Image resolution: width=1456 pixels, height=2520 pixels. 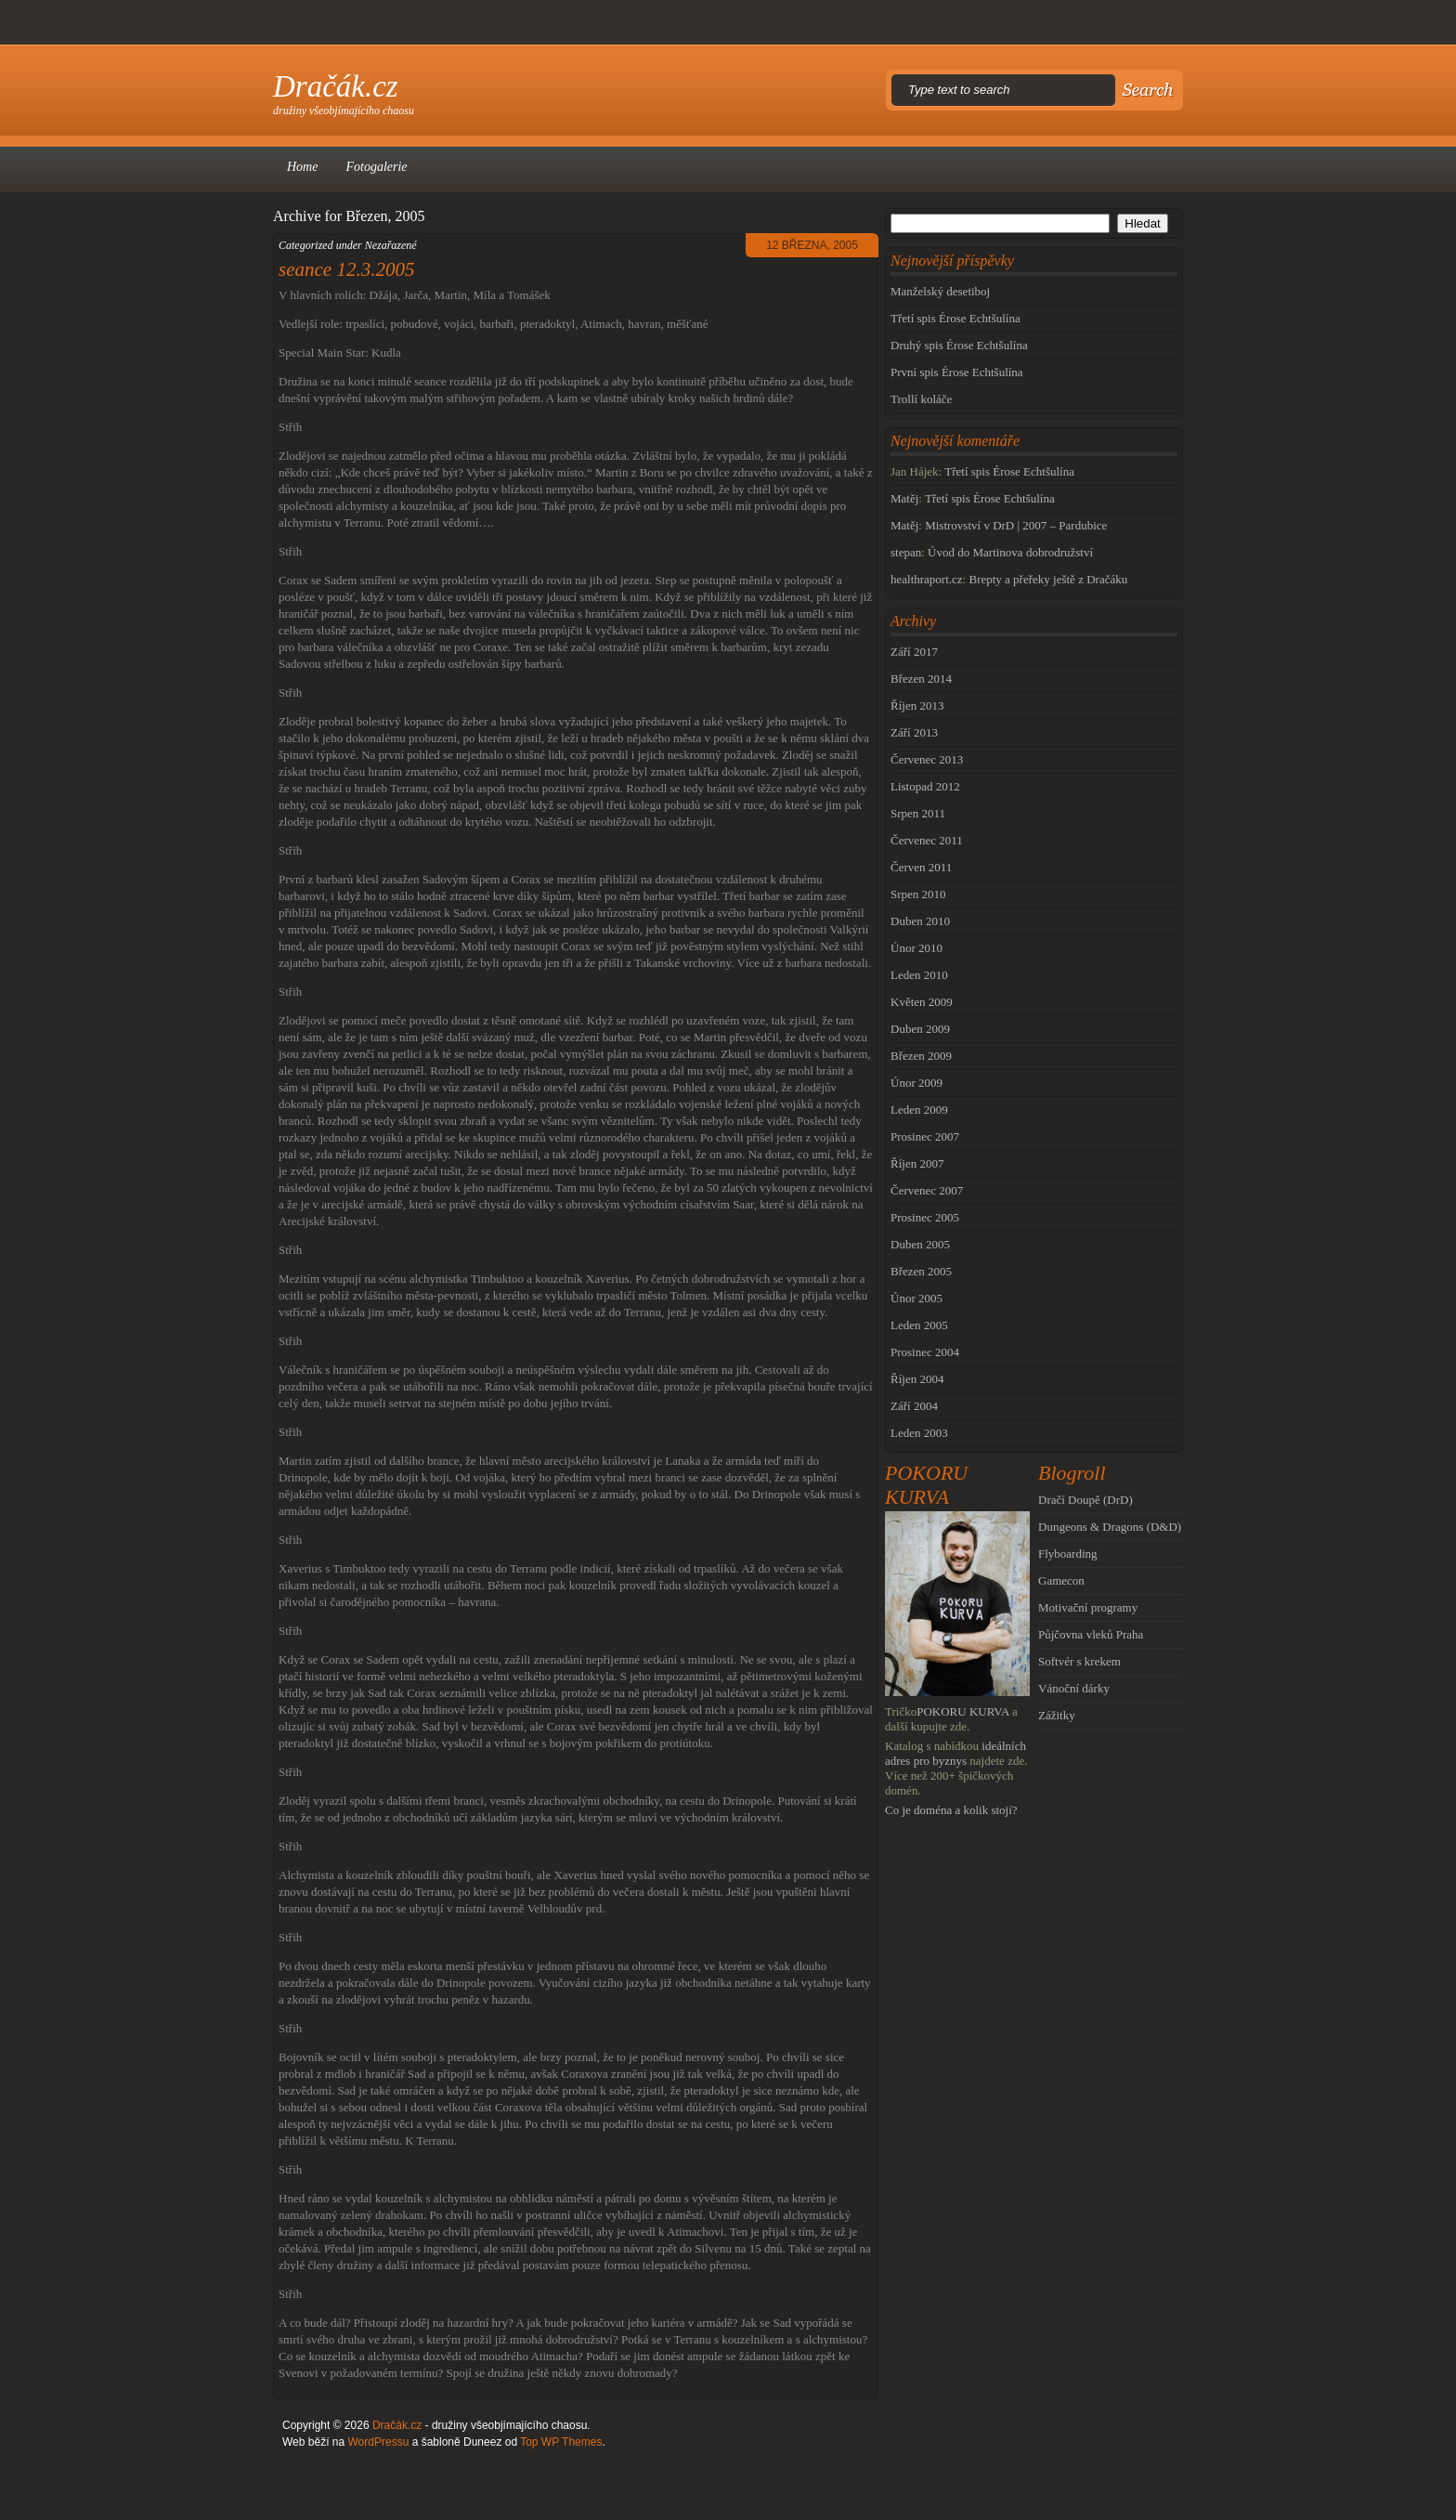 I want to click on Mistrovství v DrD | 2007 – Pardubice, so click(x=1016, y=525).